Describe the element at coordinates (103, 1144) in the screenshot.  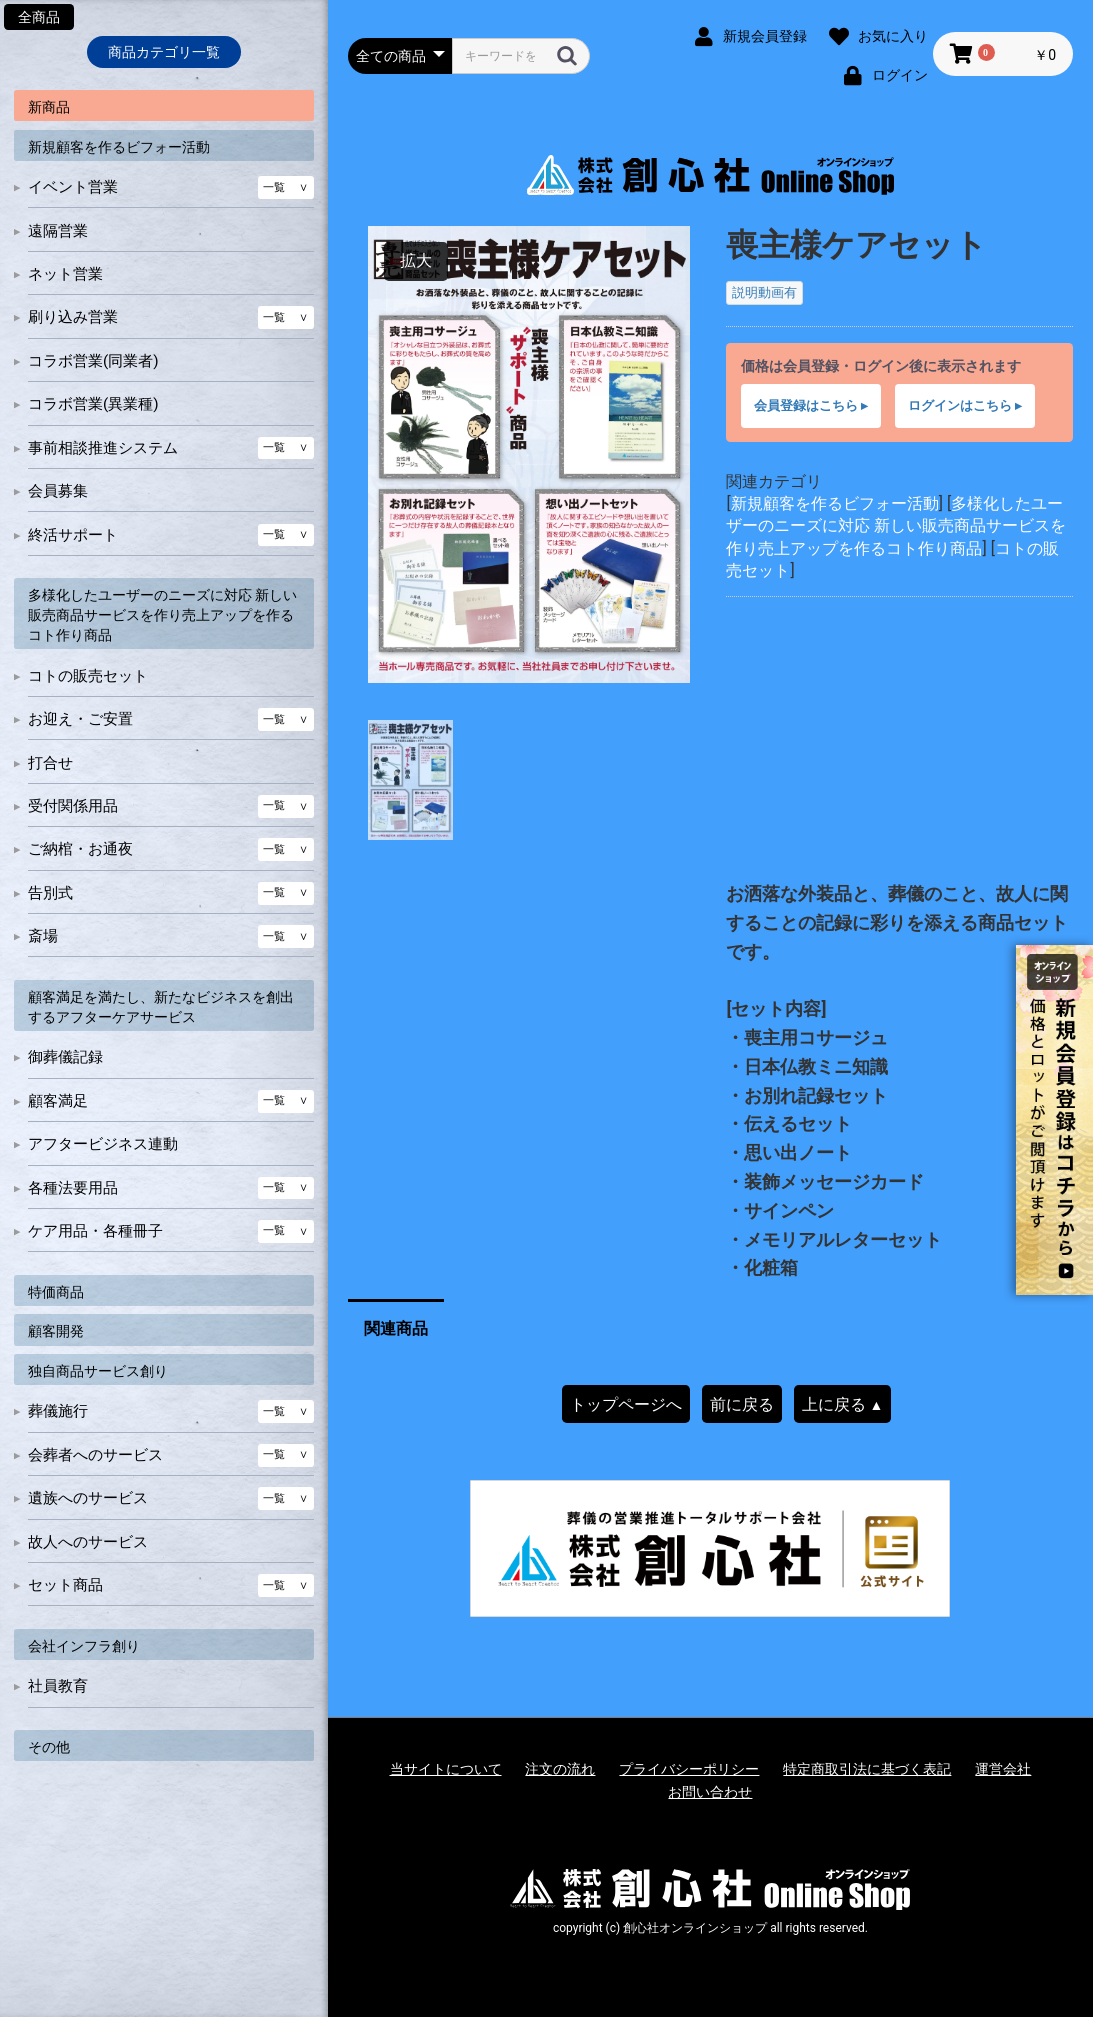
I see `アフタービジネス連動` at that location.